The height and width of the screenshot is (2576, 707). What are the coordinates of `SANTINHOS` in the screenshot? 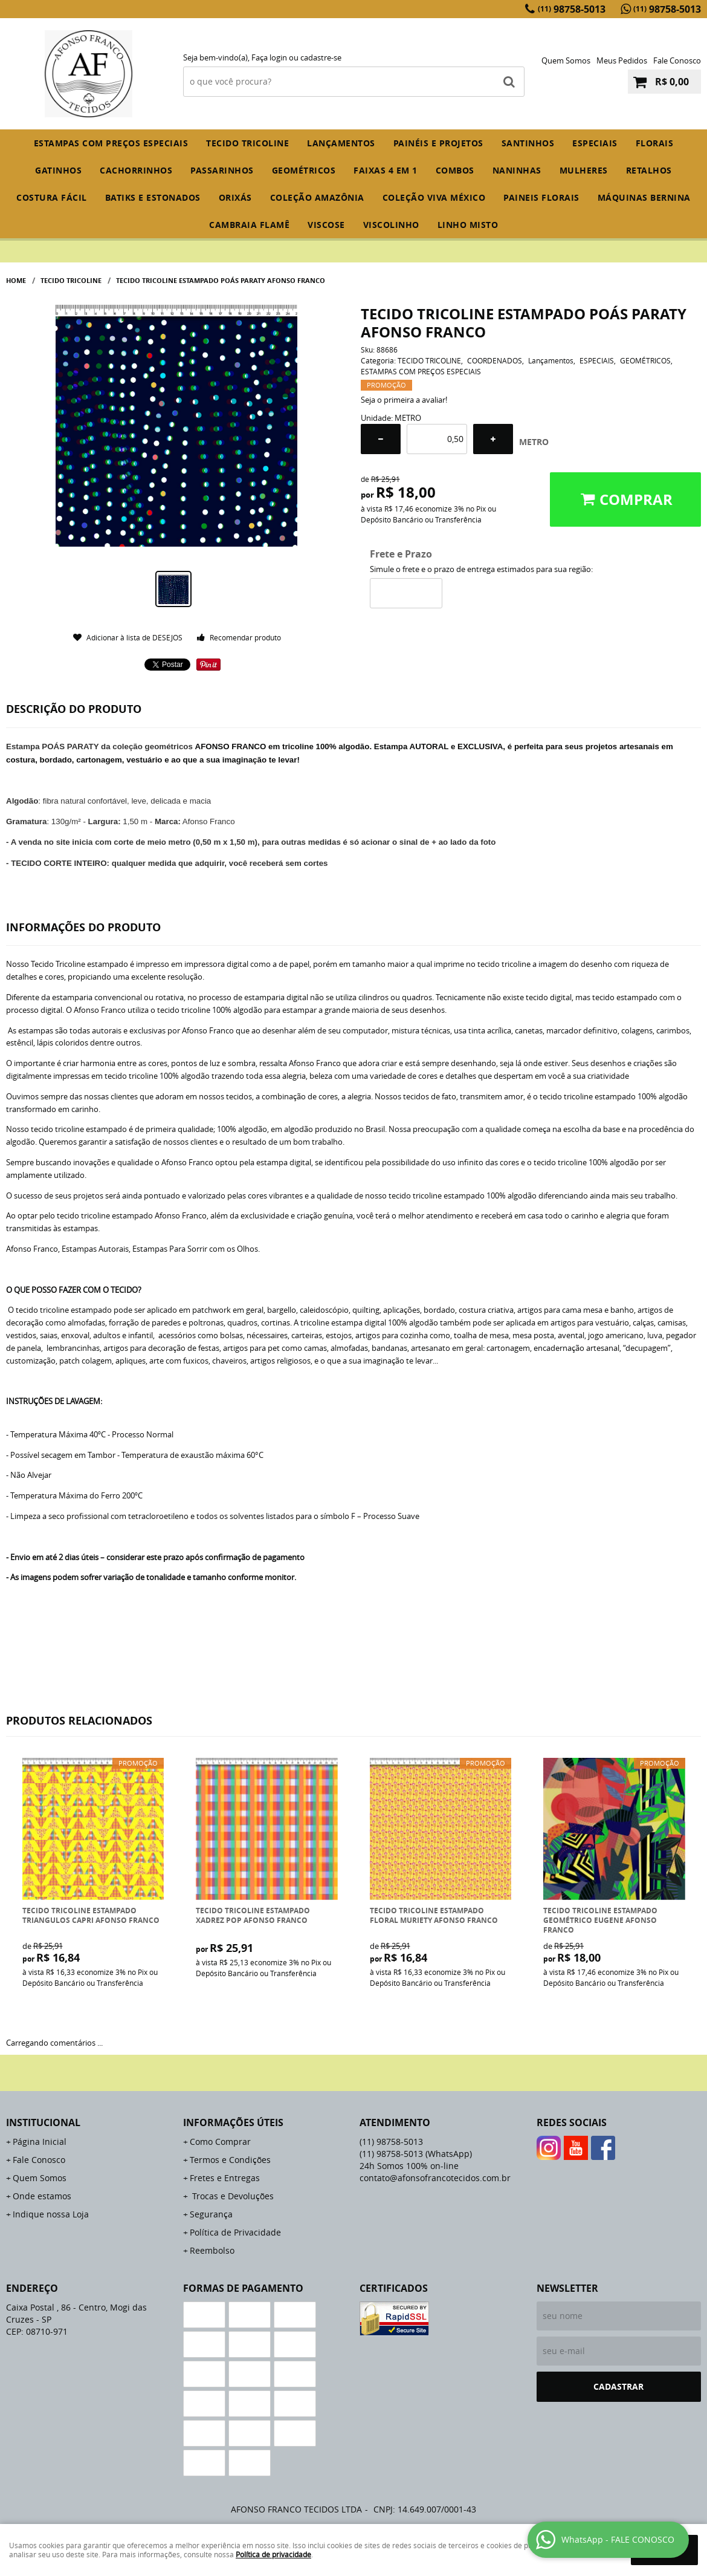 It's located at (528, 143).